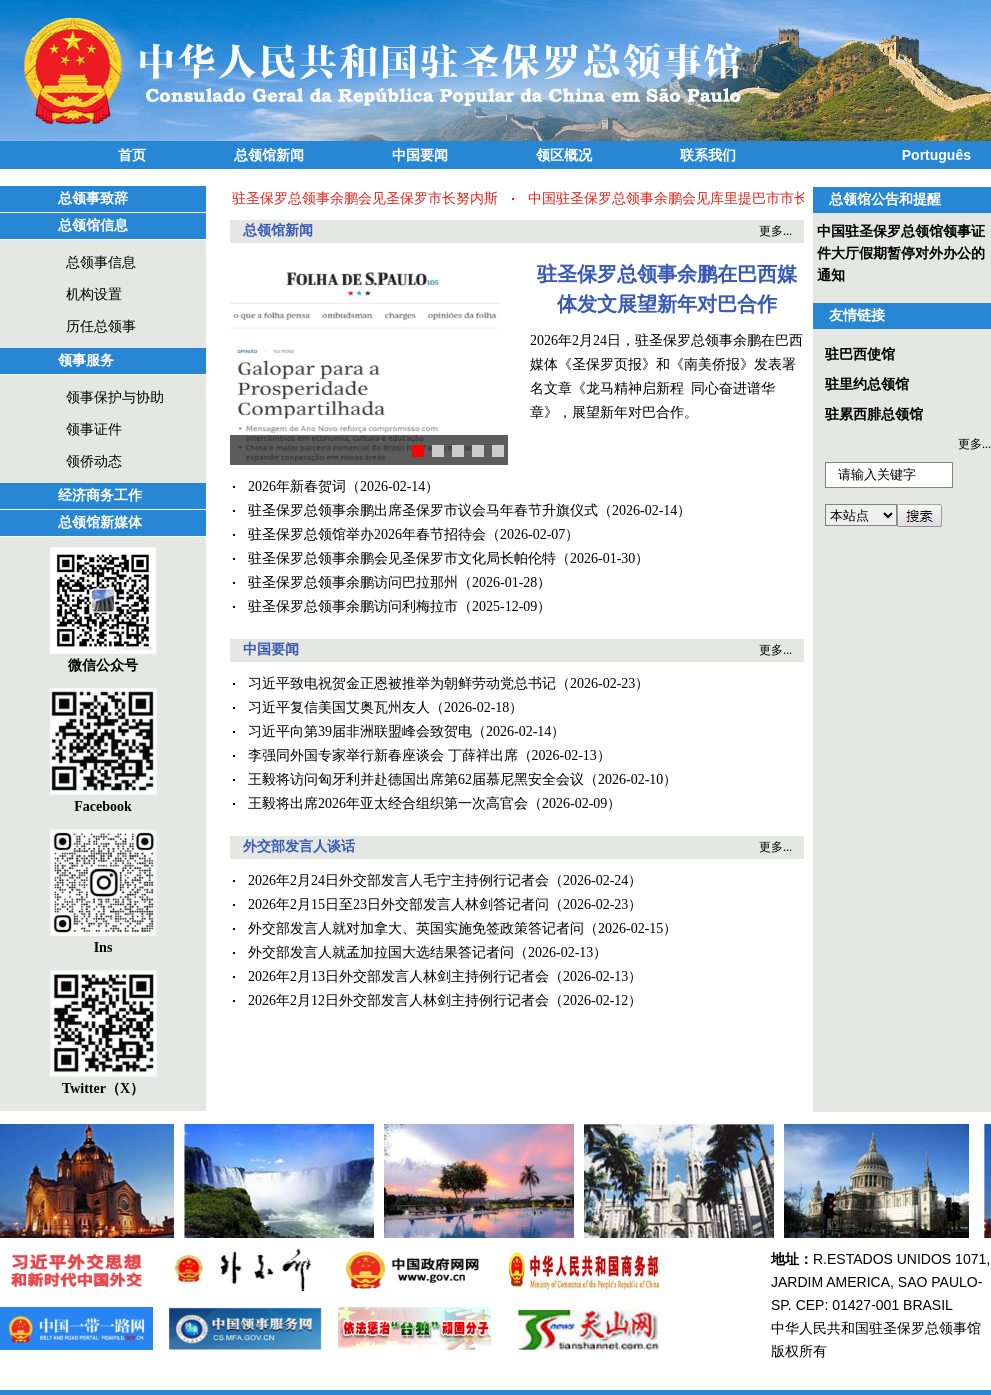  What do you see at coordinates (885, 199) in the screenshot?
I see `总领馆公告和提醒` at bounding box center [885, 199].